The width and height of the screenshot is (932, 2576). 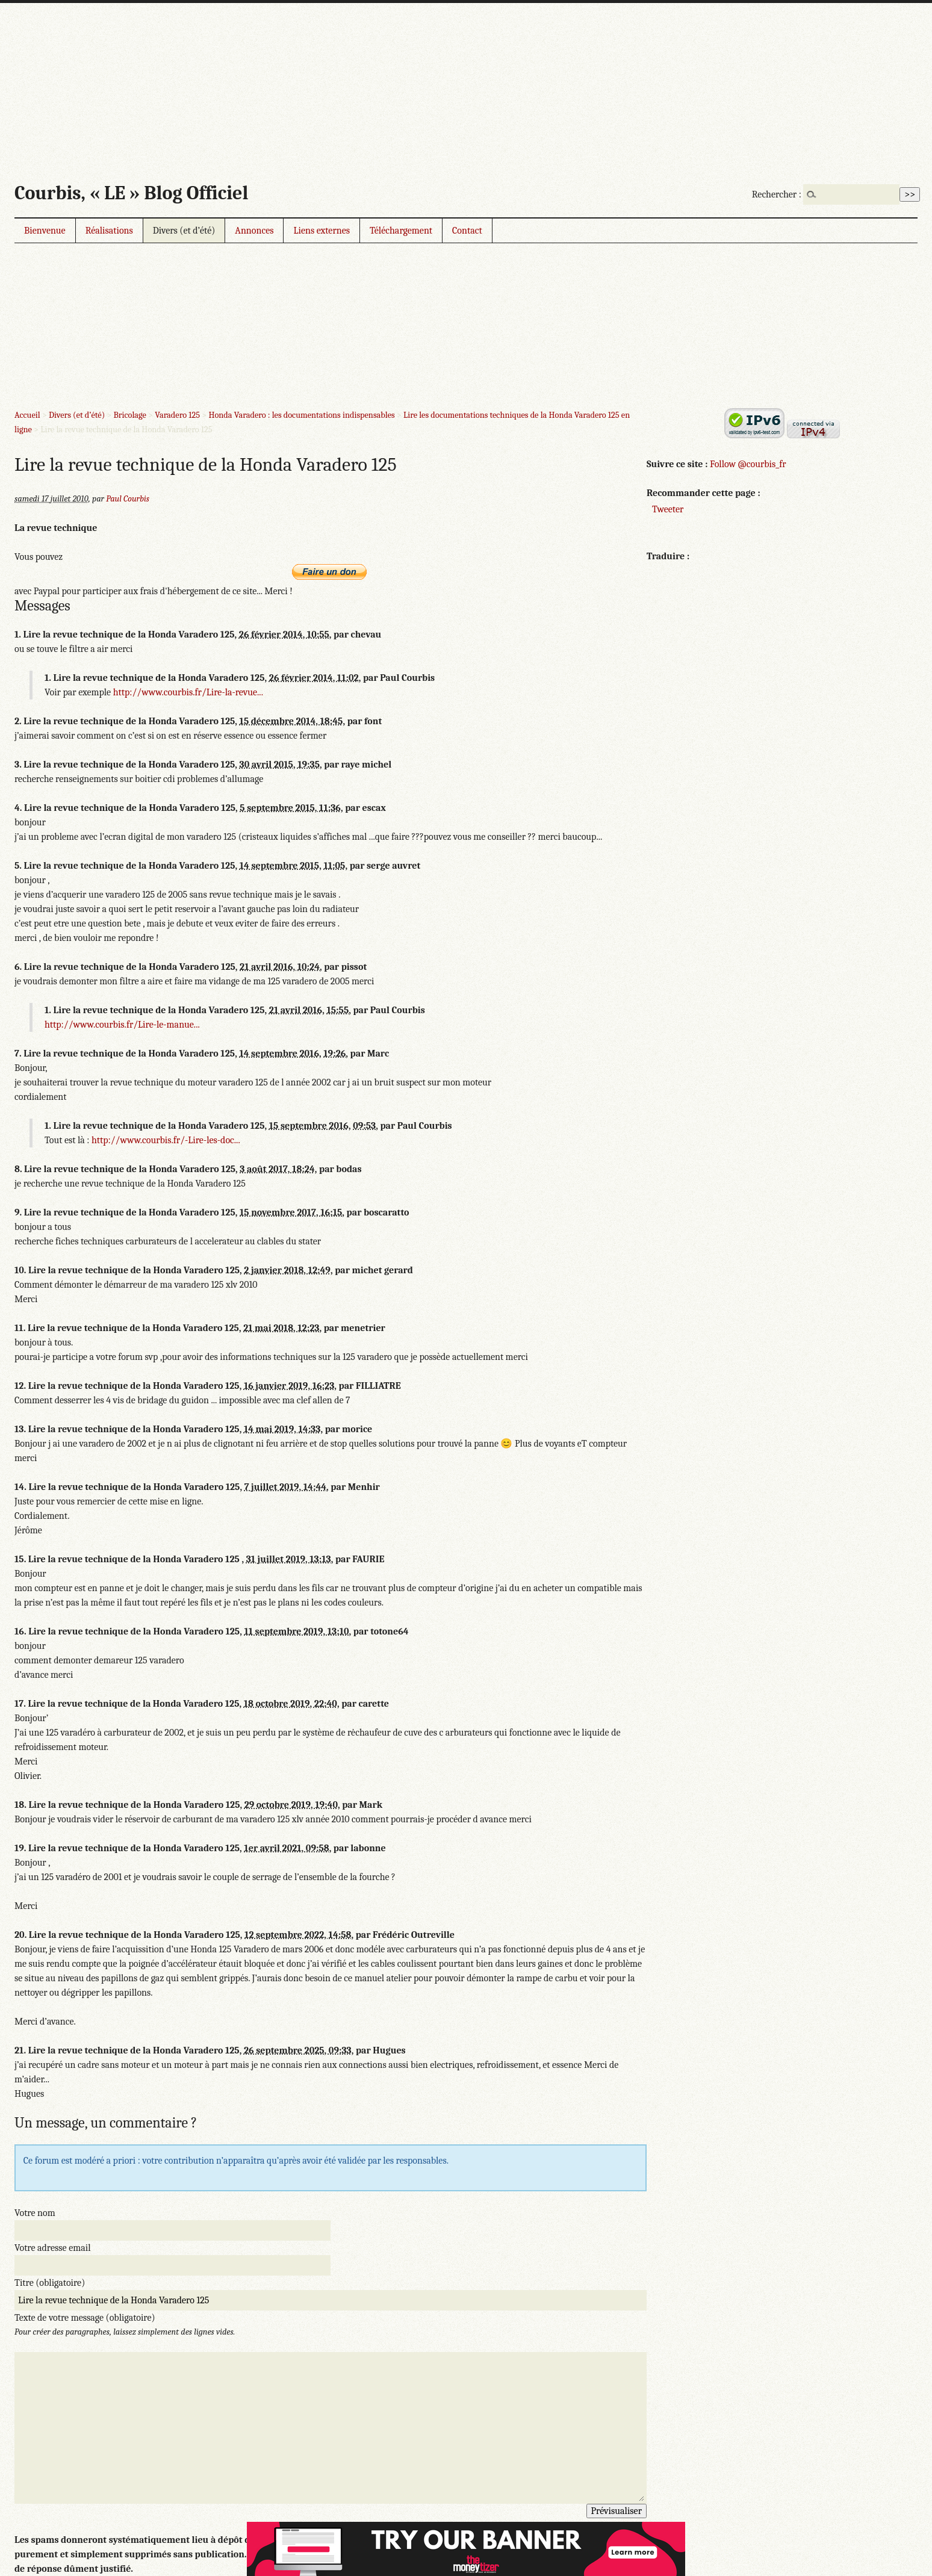 I want to click on Rechercher :, so click(x=776, y=194).